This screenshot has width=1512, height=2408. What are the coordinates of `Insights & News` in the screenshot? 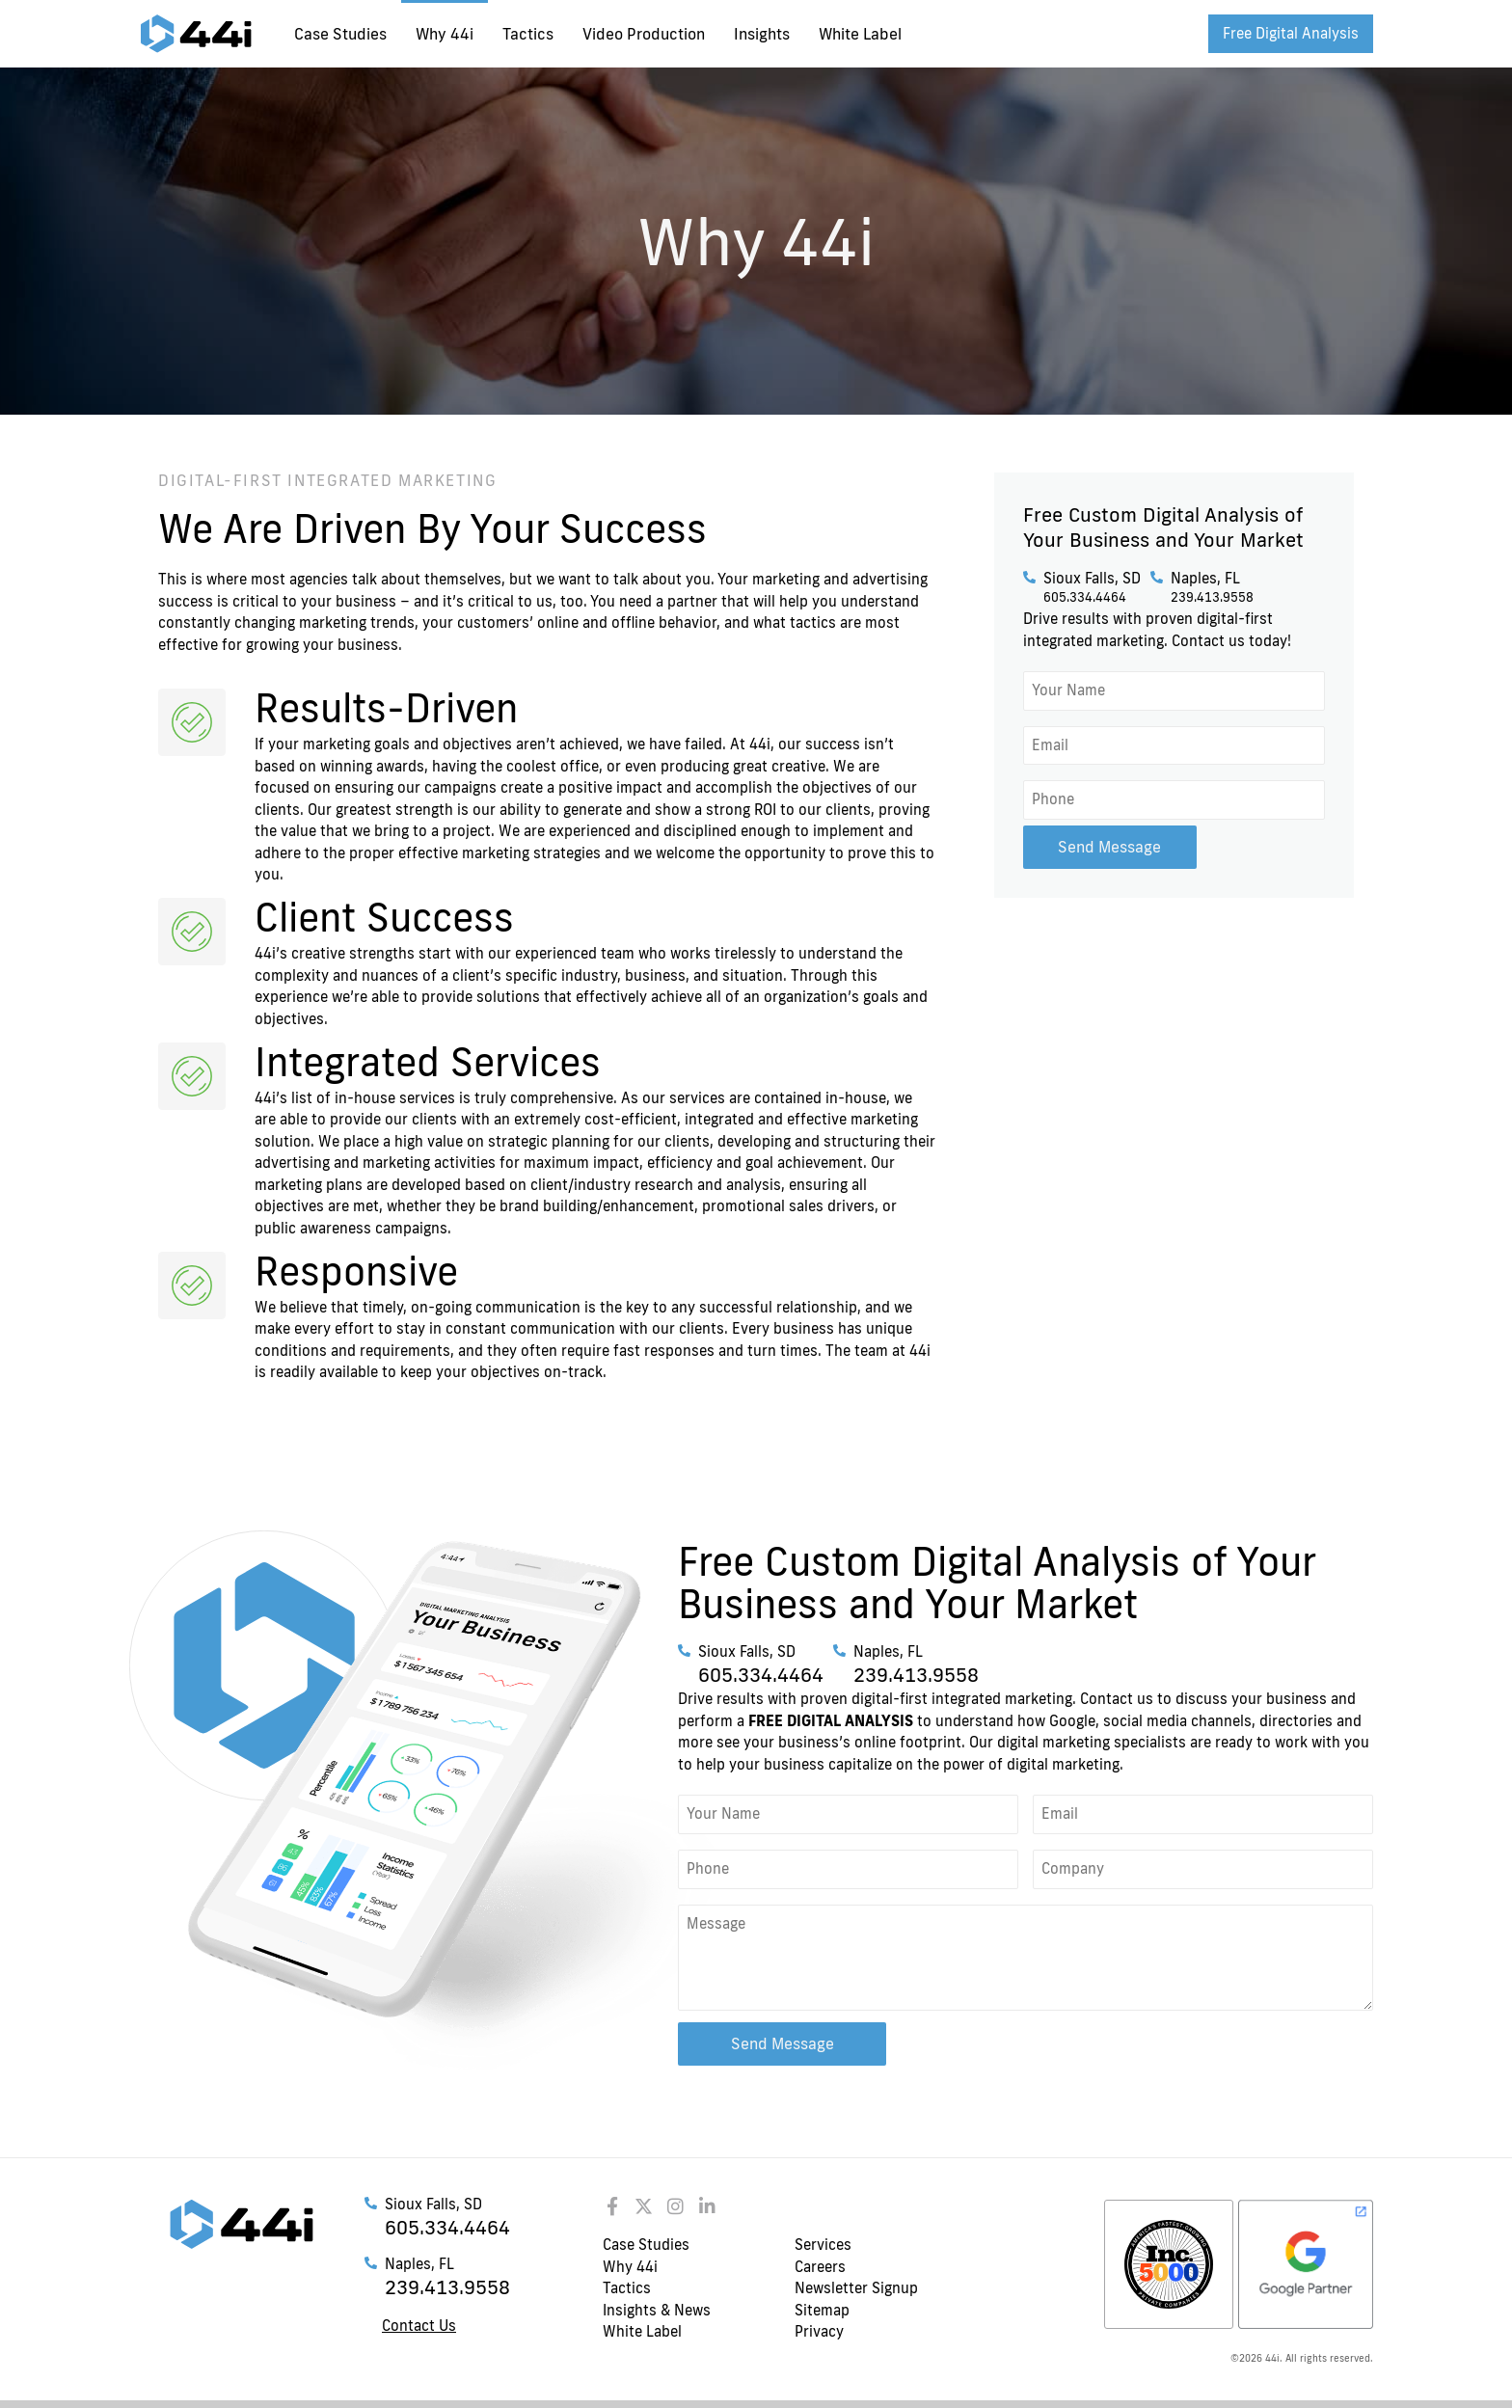 It's located at (657, 2310).